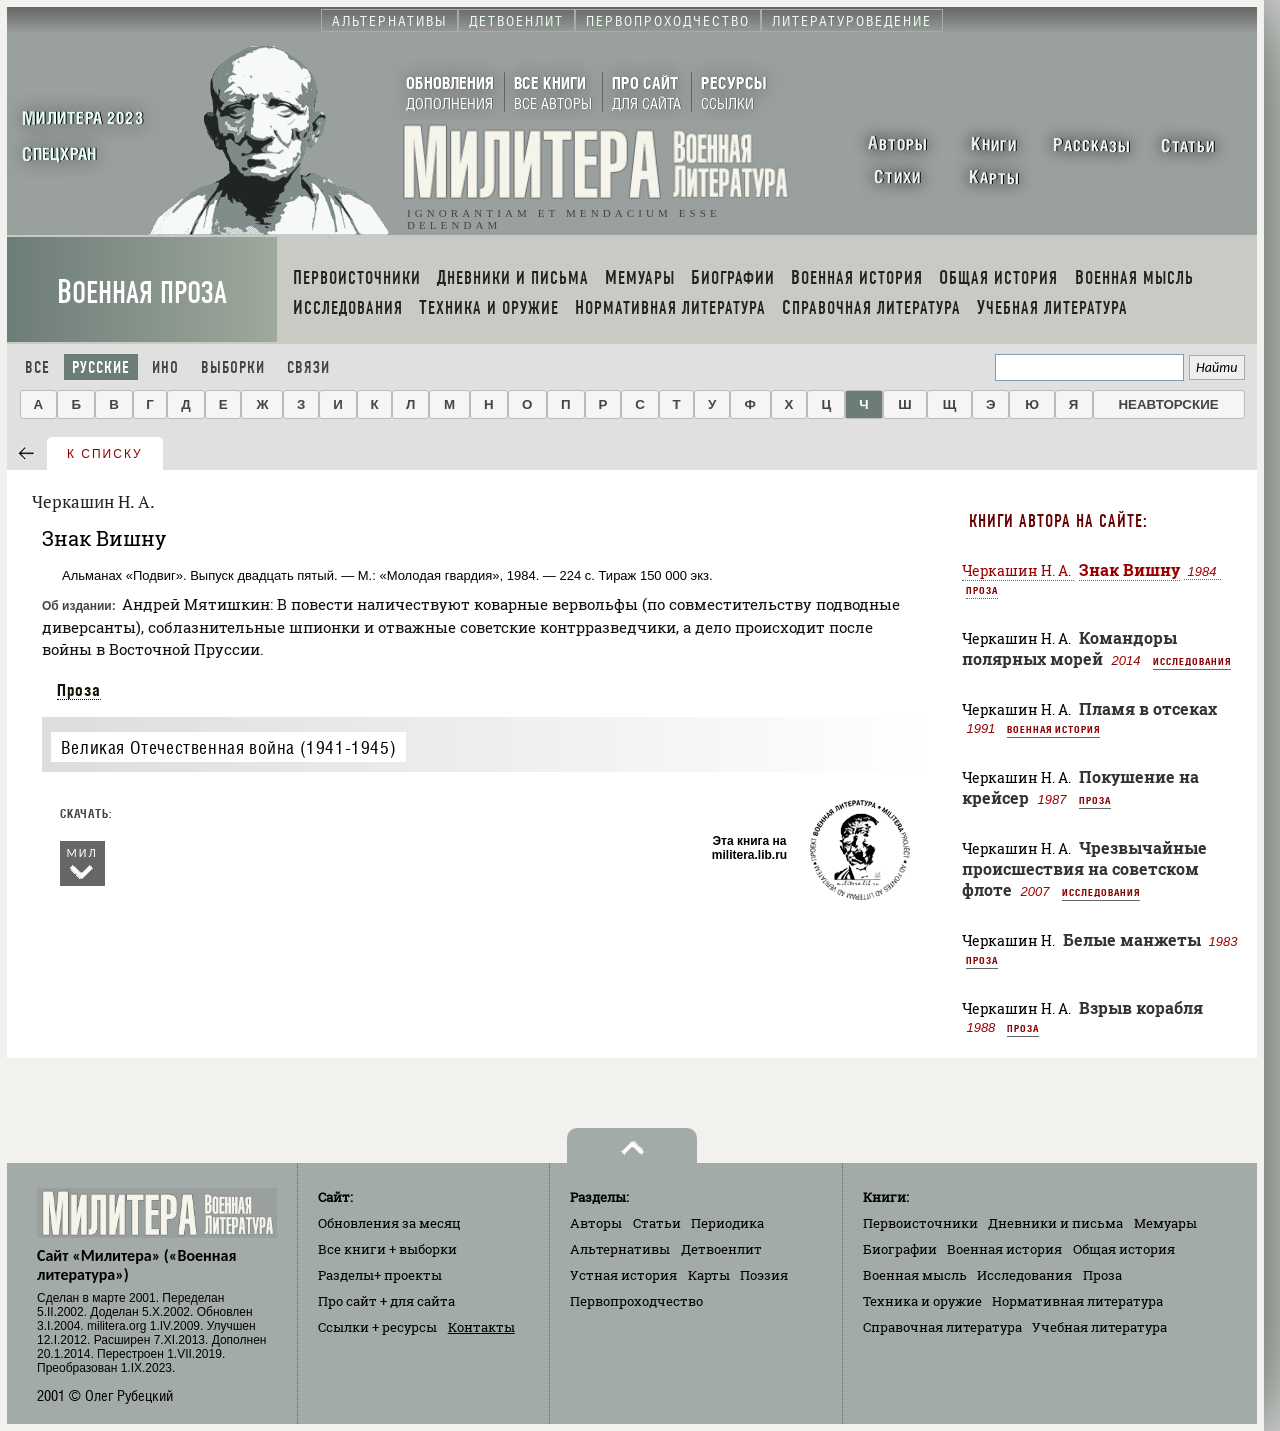  What do you see at coordinates (727, 1223) in the screenshot?
I see `Периодика` at bounding box center [727, 1223].